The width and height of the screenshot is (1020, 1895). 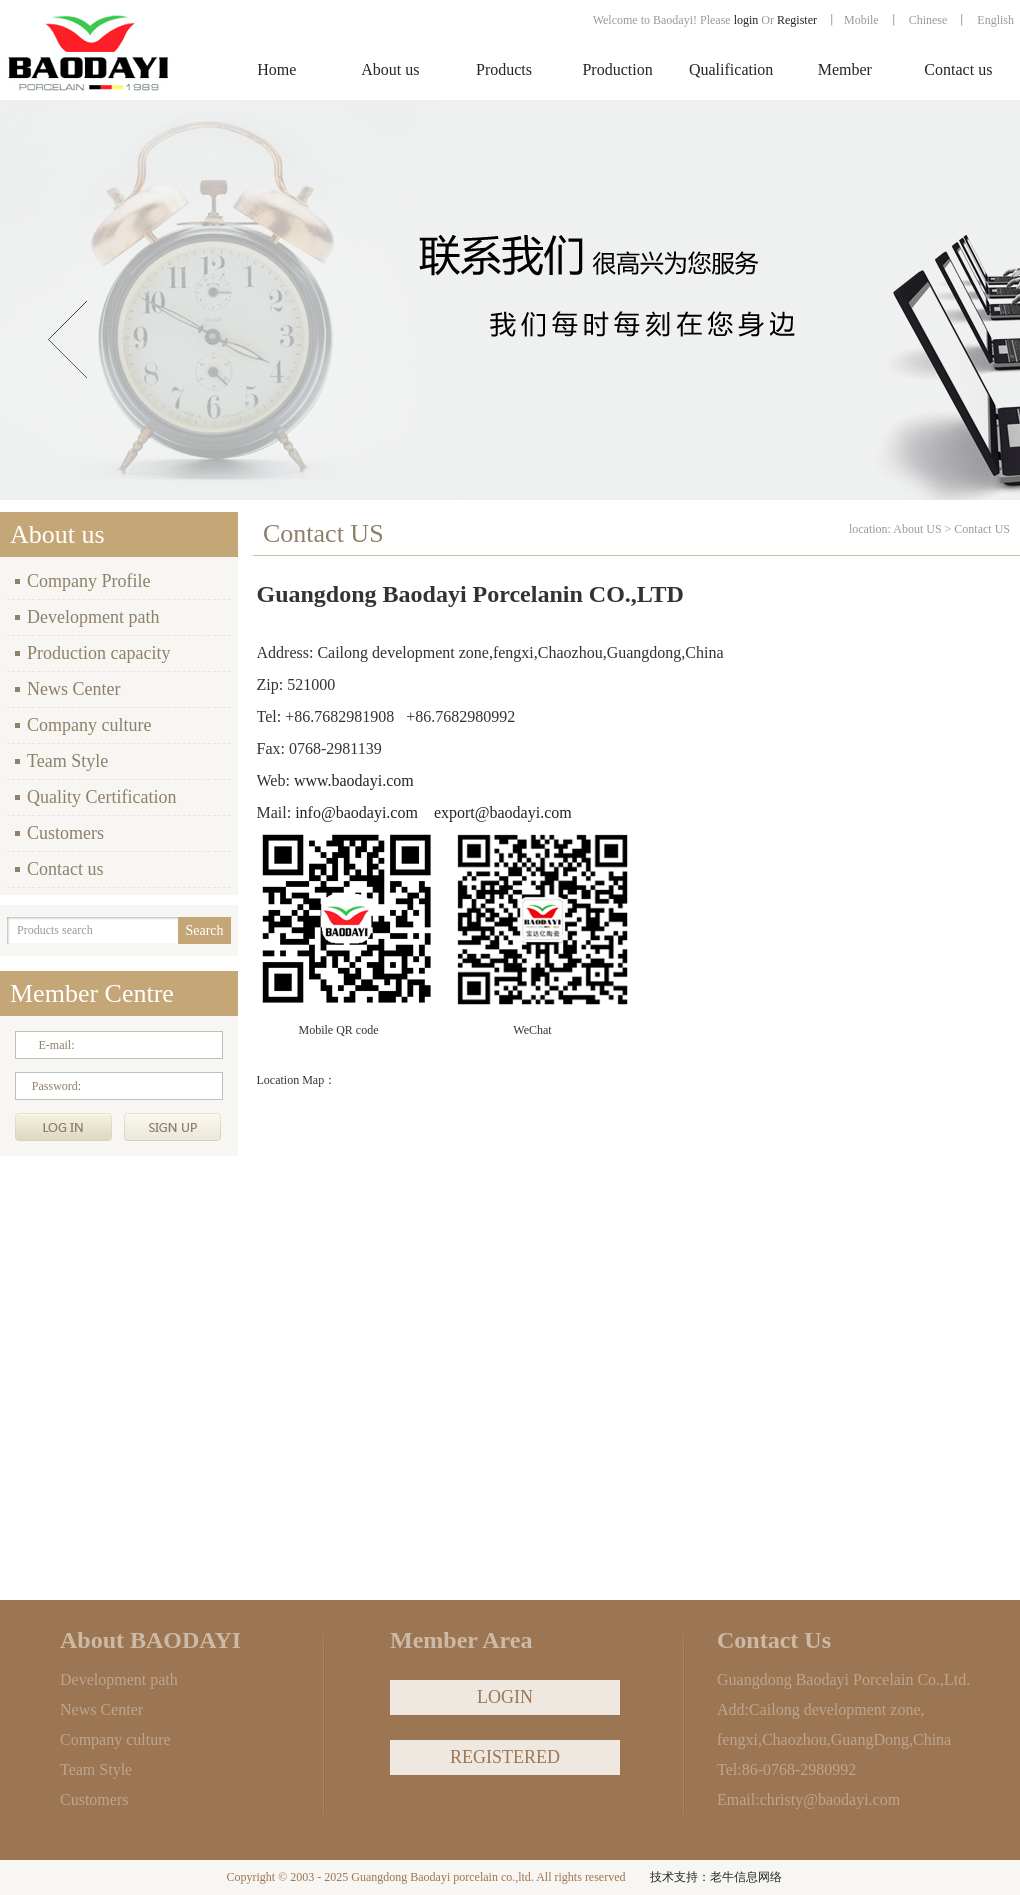 What do you see at coordinates (101, 797) in the screenshot?
I see `Quality Certification` at bounding box center [101, 797].